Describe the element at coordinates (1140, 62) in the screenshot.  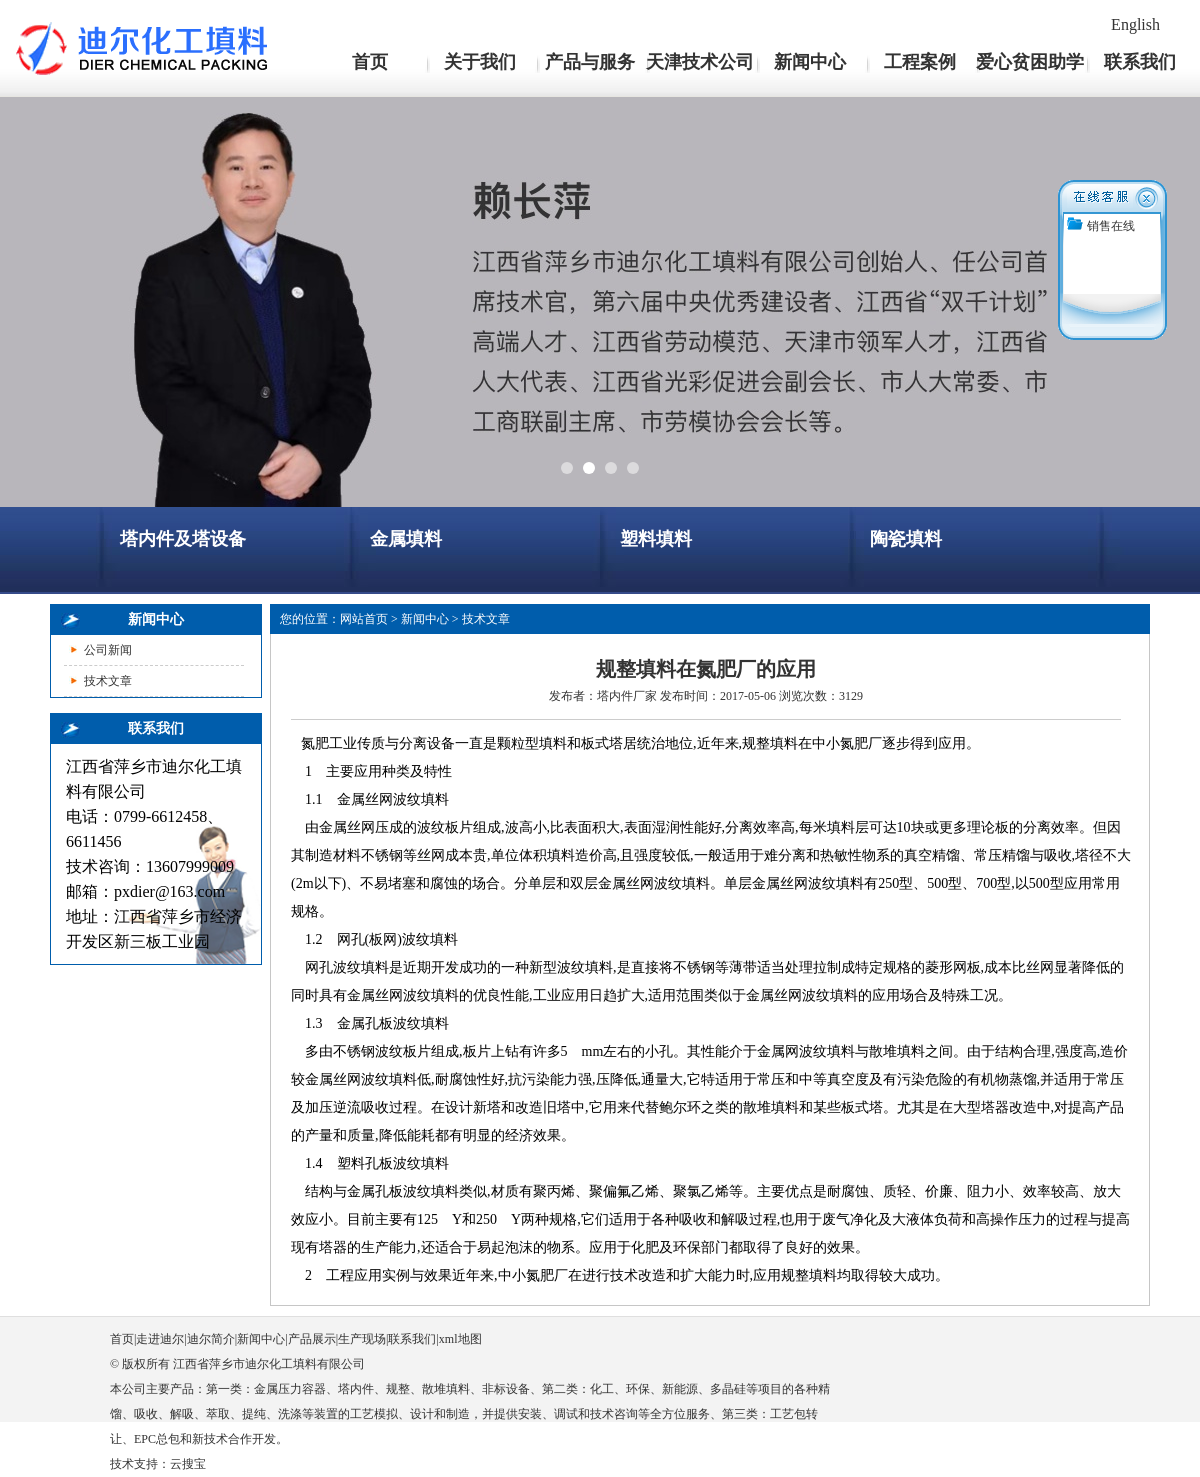
I see `联系我们` at that location.